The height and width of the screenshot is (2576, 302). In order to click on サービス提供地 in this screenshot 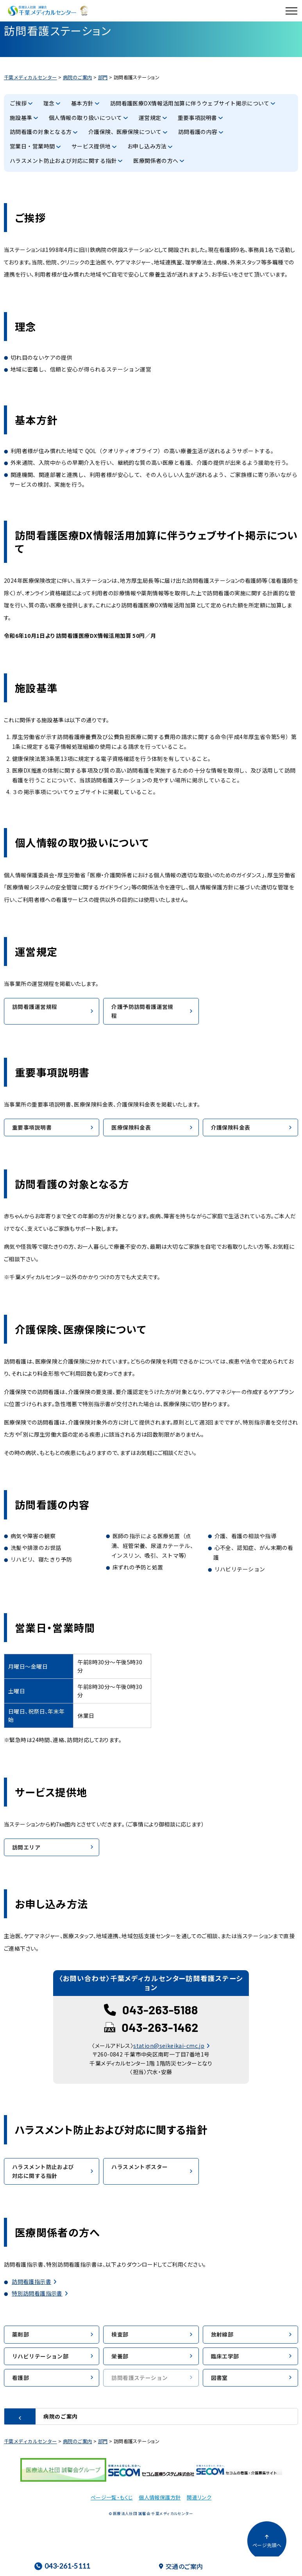, I will do `click(91, 146)`.